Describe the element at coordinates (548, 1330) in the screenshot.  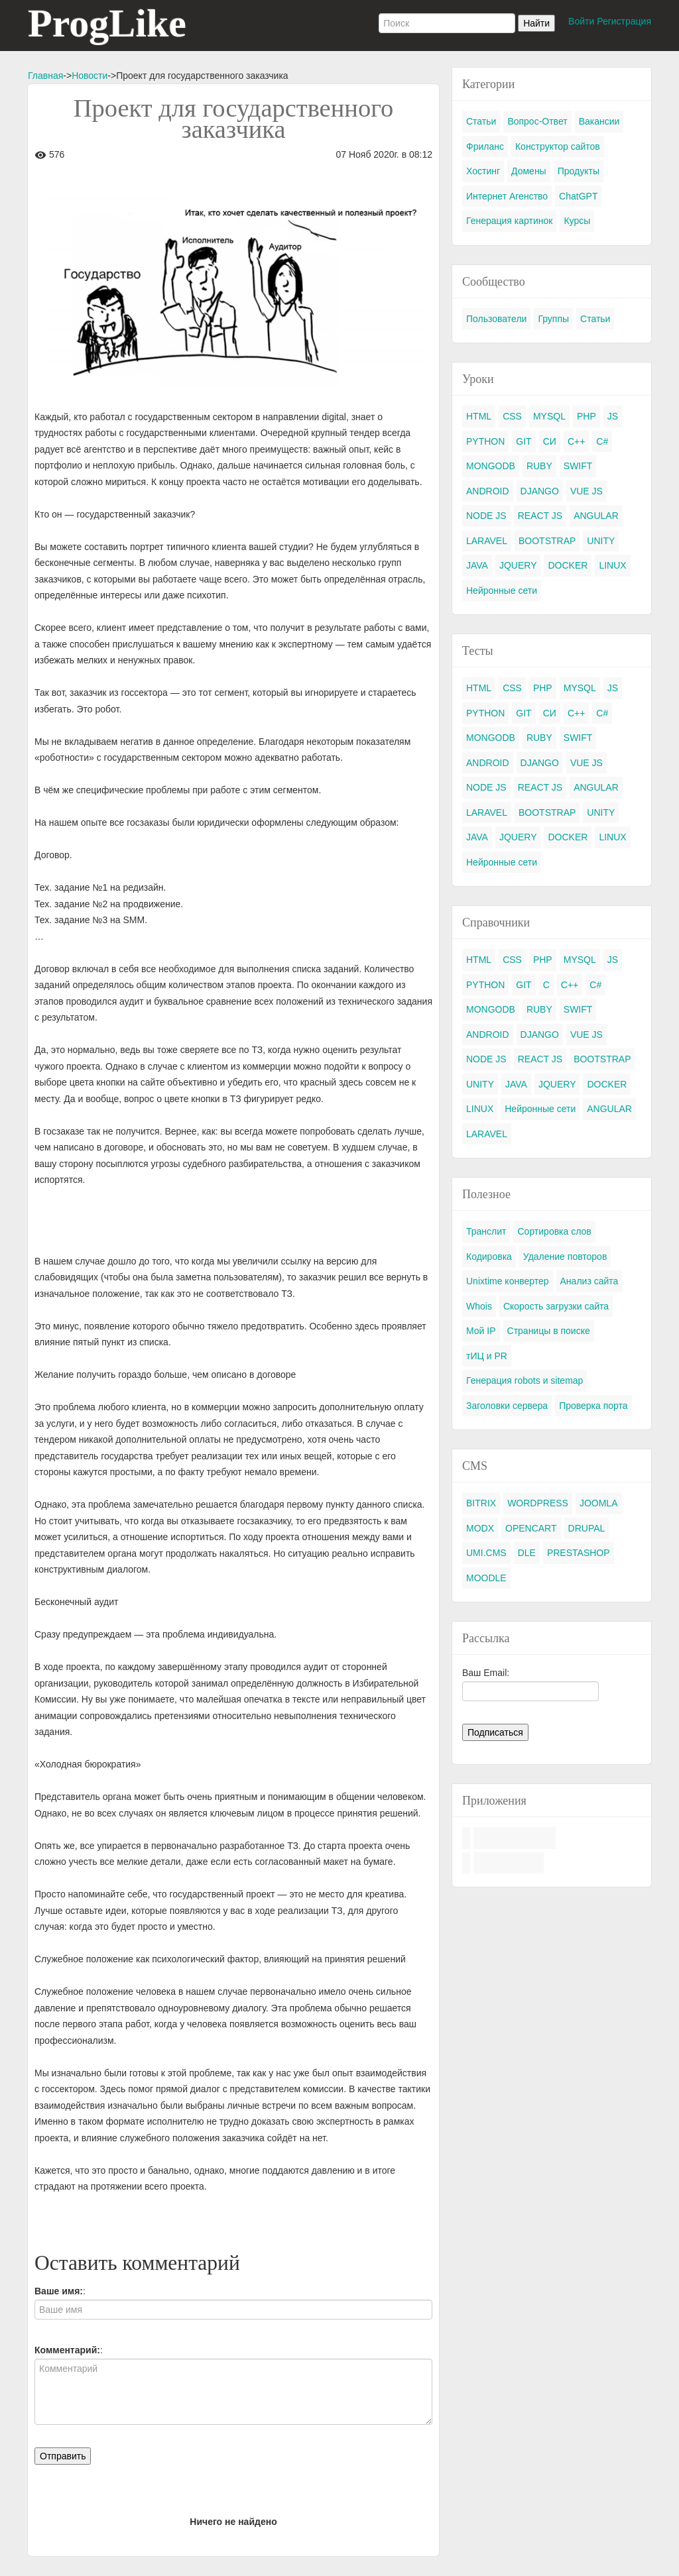
I see `Страницы в поиске` at that location.